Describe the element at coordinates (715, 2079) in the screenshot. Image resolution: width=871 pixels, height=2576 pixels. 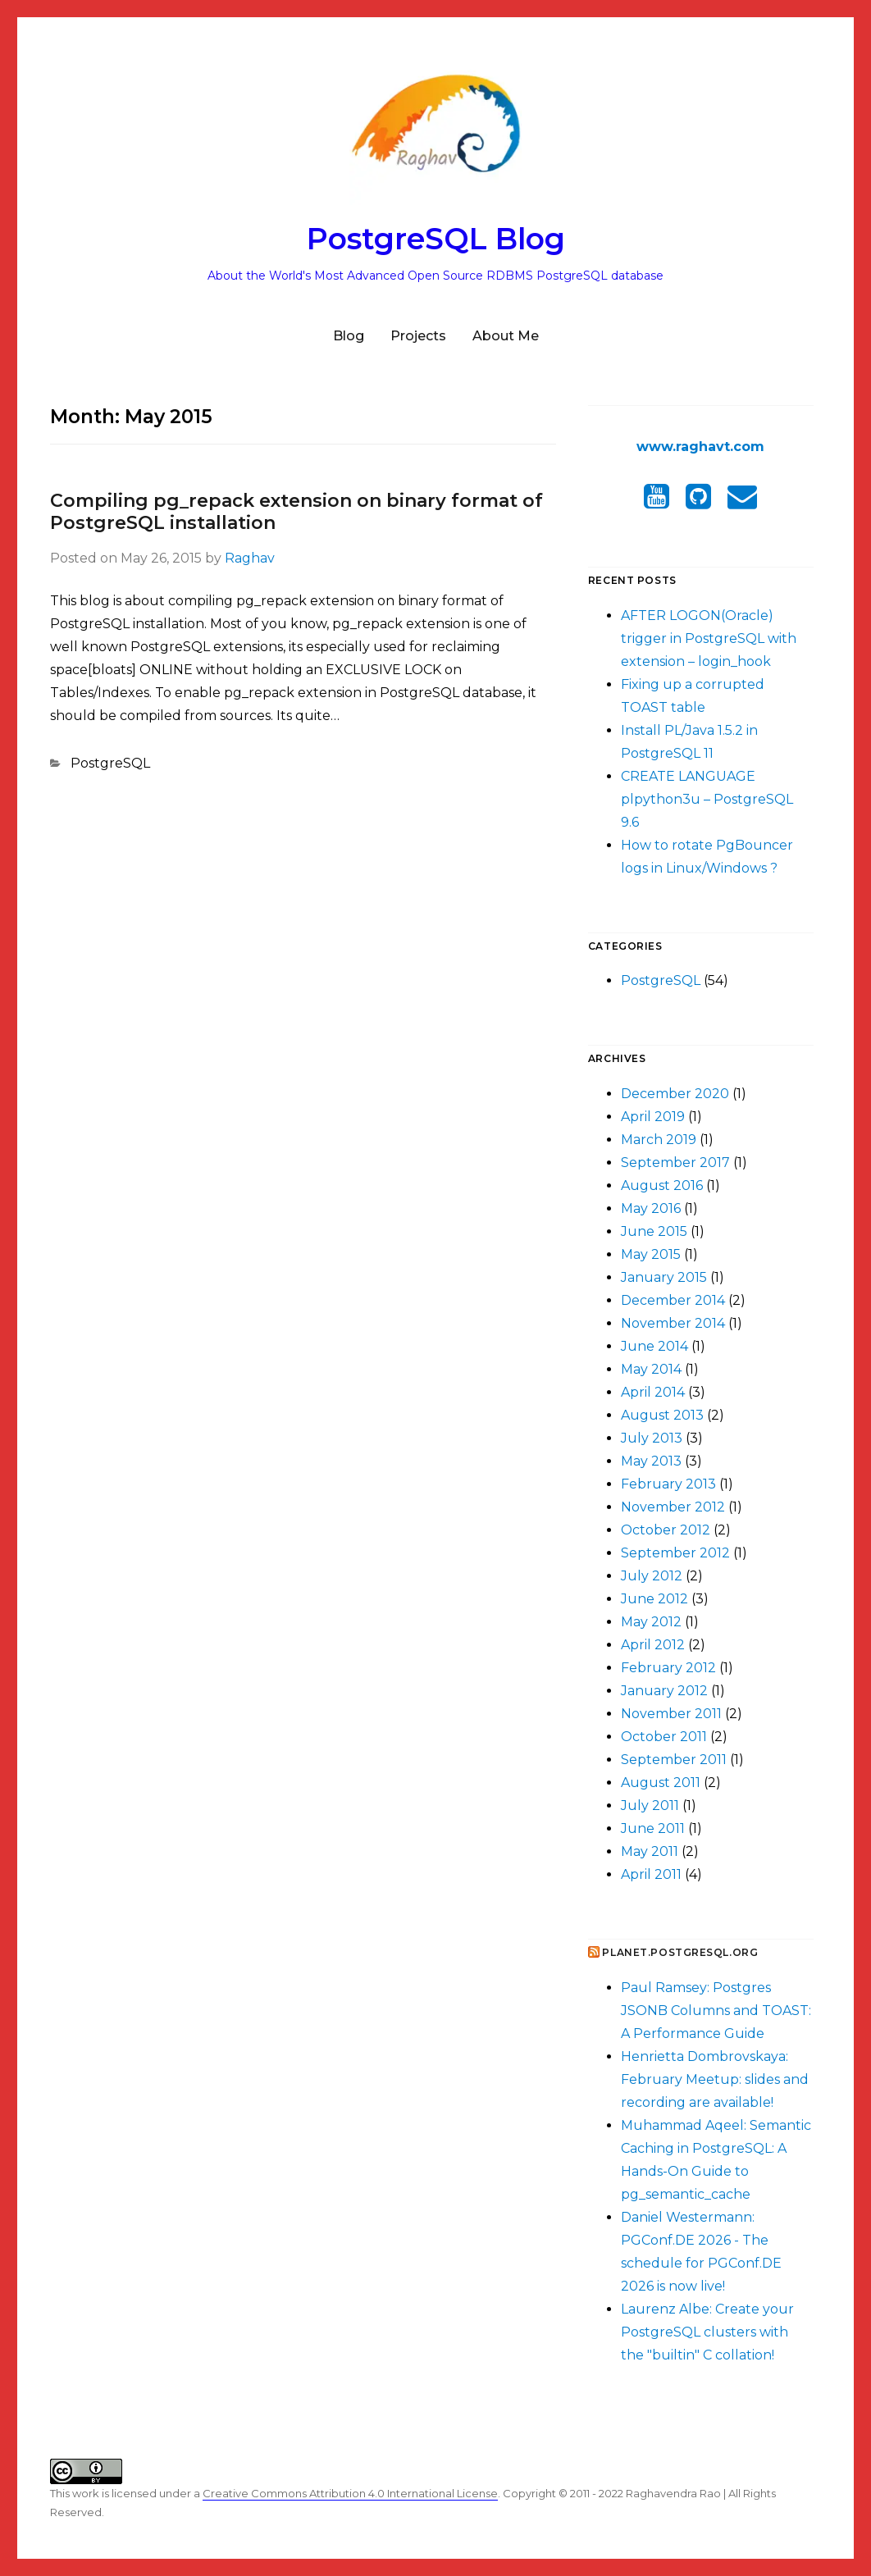
I see `Henrietta Dombrovskaya: February Meetup: slides and recording are available!` at that location.